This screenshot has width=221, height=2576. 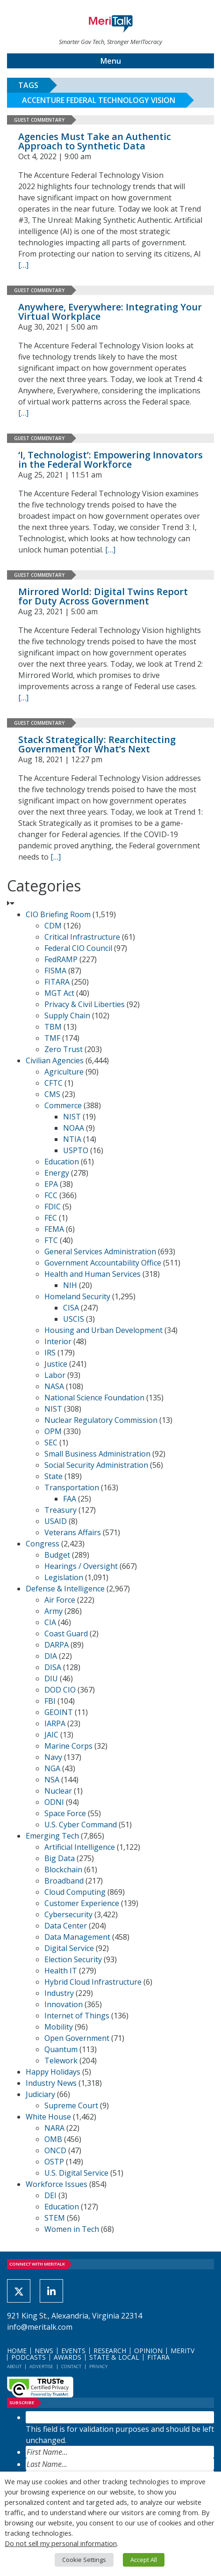 What do you see at coordinates (65, 1926) in the screenshot?
I see `Data Center` at bounding box center [65, 1926].